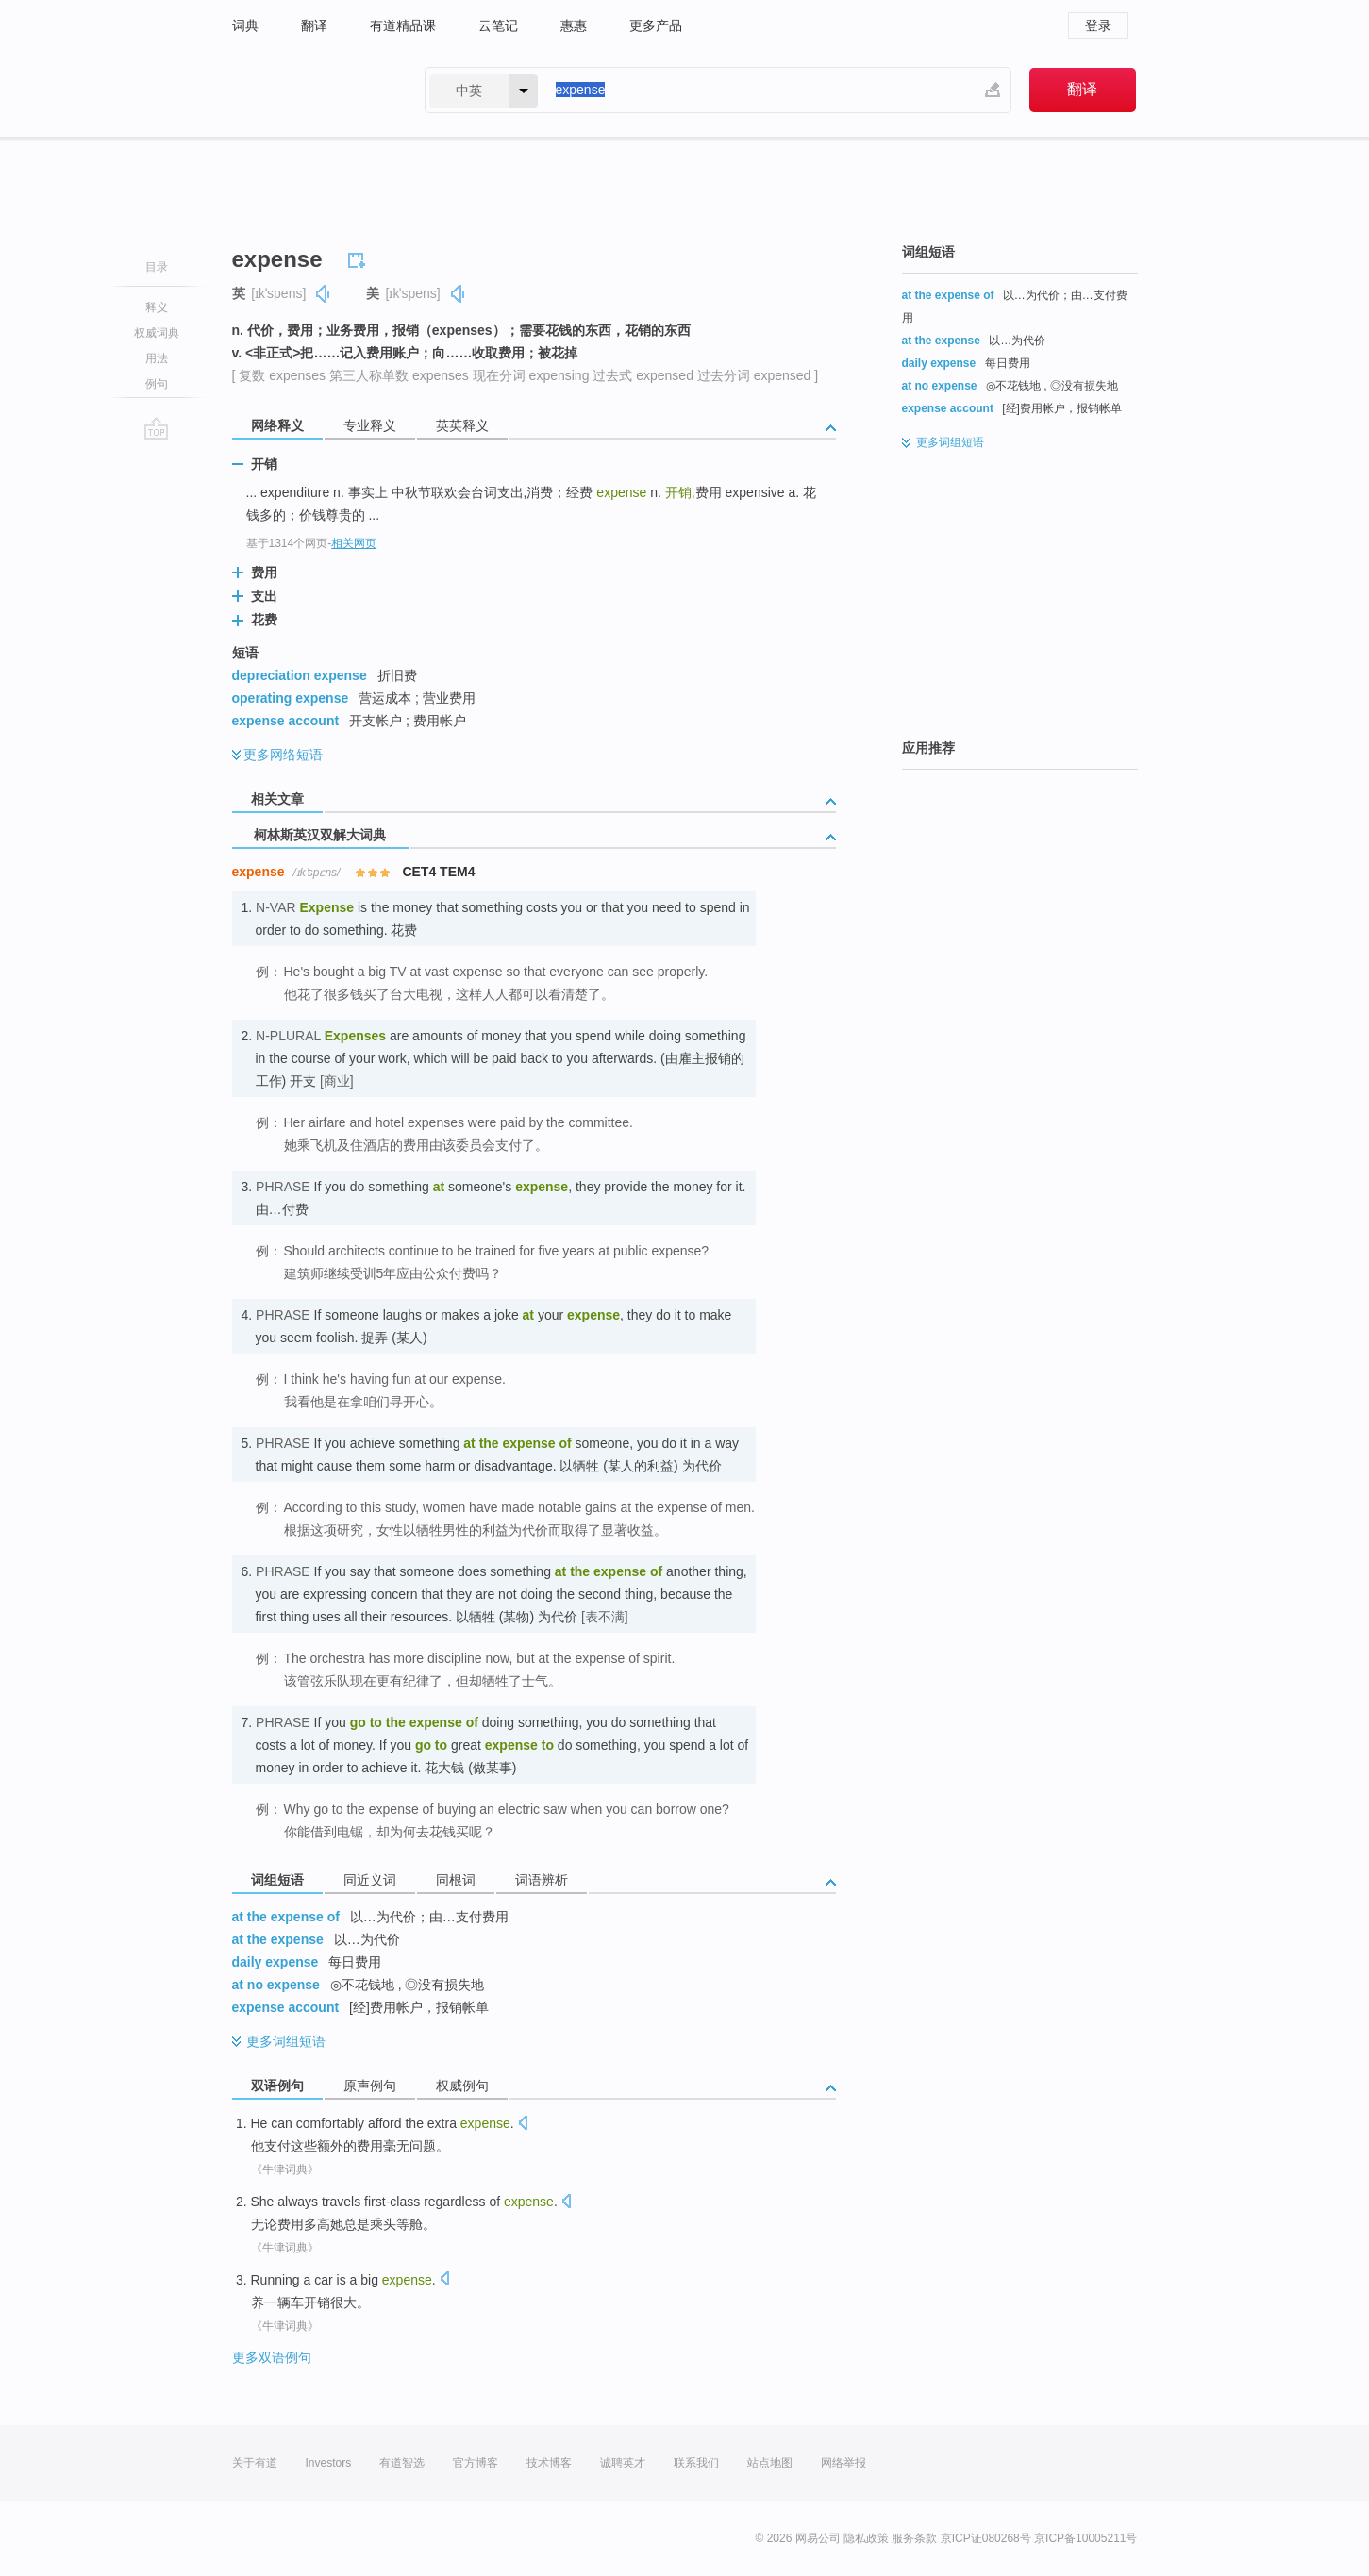 This screenshot has width=1369, height=2576. What do you see at coordinates (285, 2169) in the screenshot?
I see `《牛津词典》` at bounding box center [285, 2169].